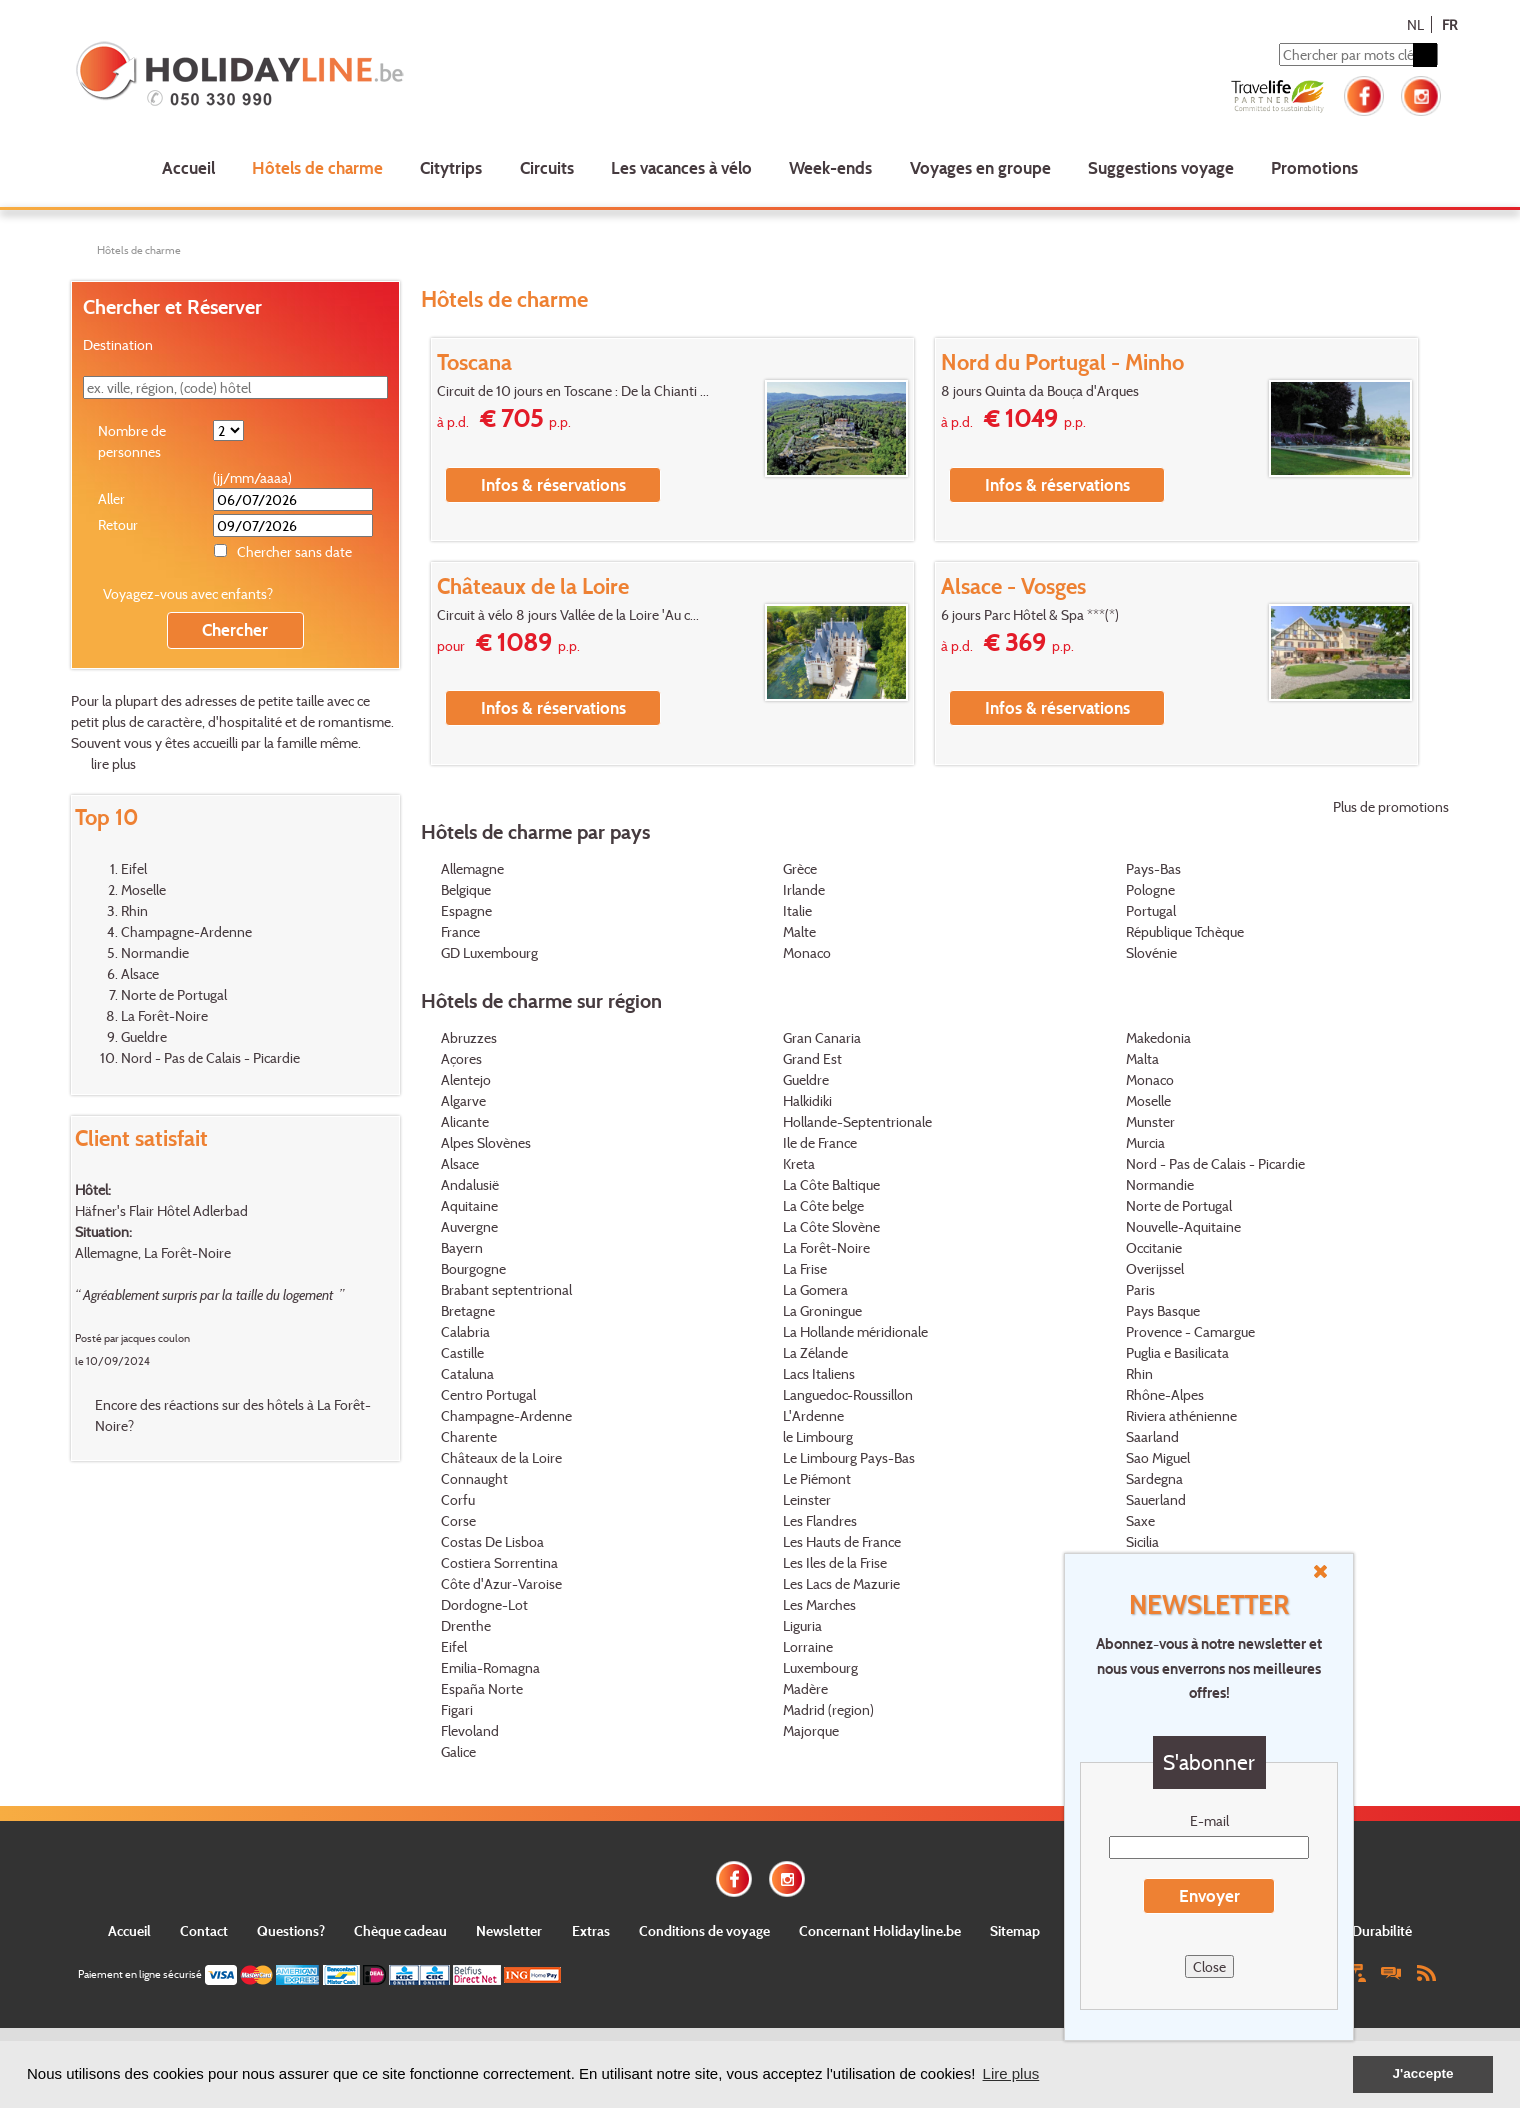 The image size is (1520, 2108). I want to click on Lacs Italiens, so click(819, 1373).